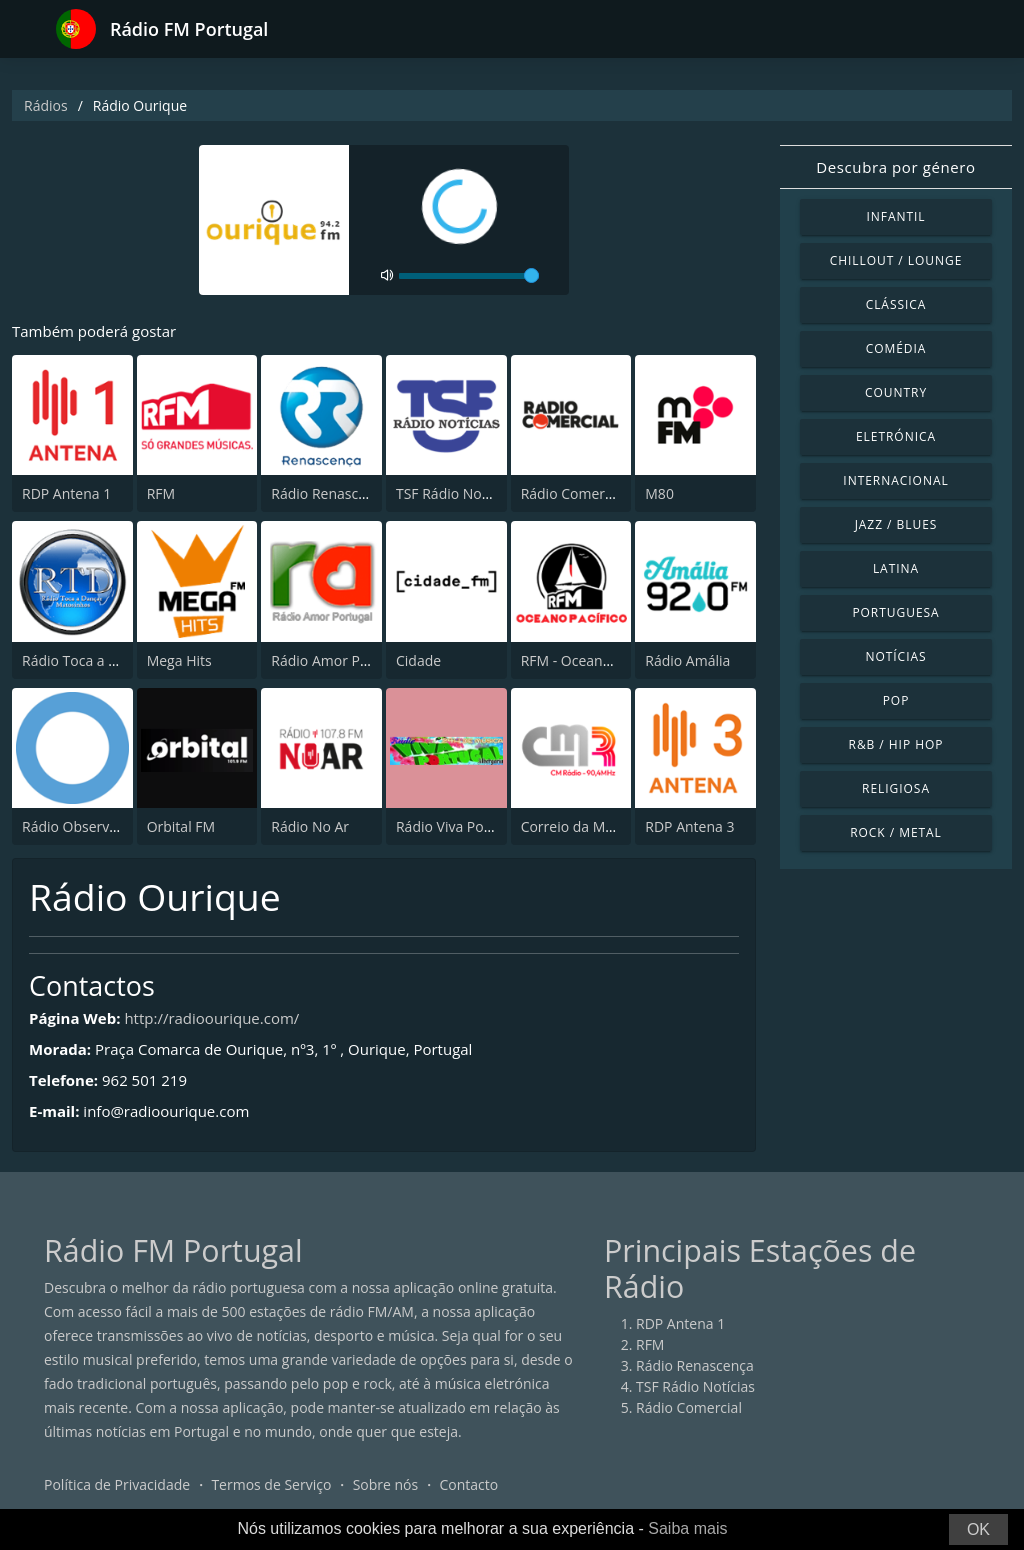  Describe the element at coordinates (181, 826) in the screenshot. I see `Orbital FM` at that location.